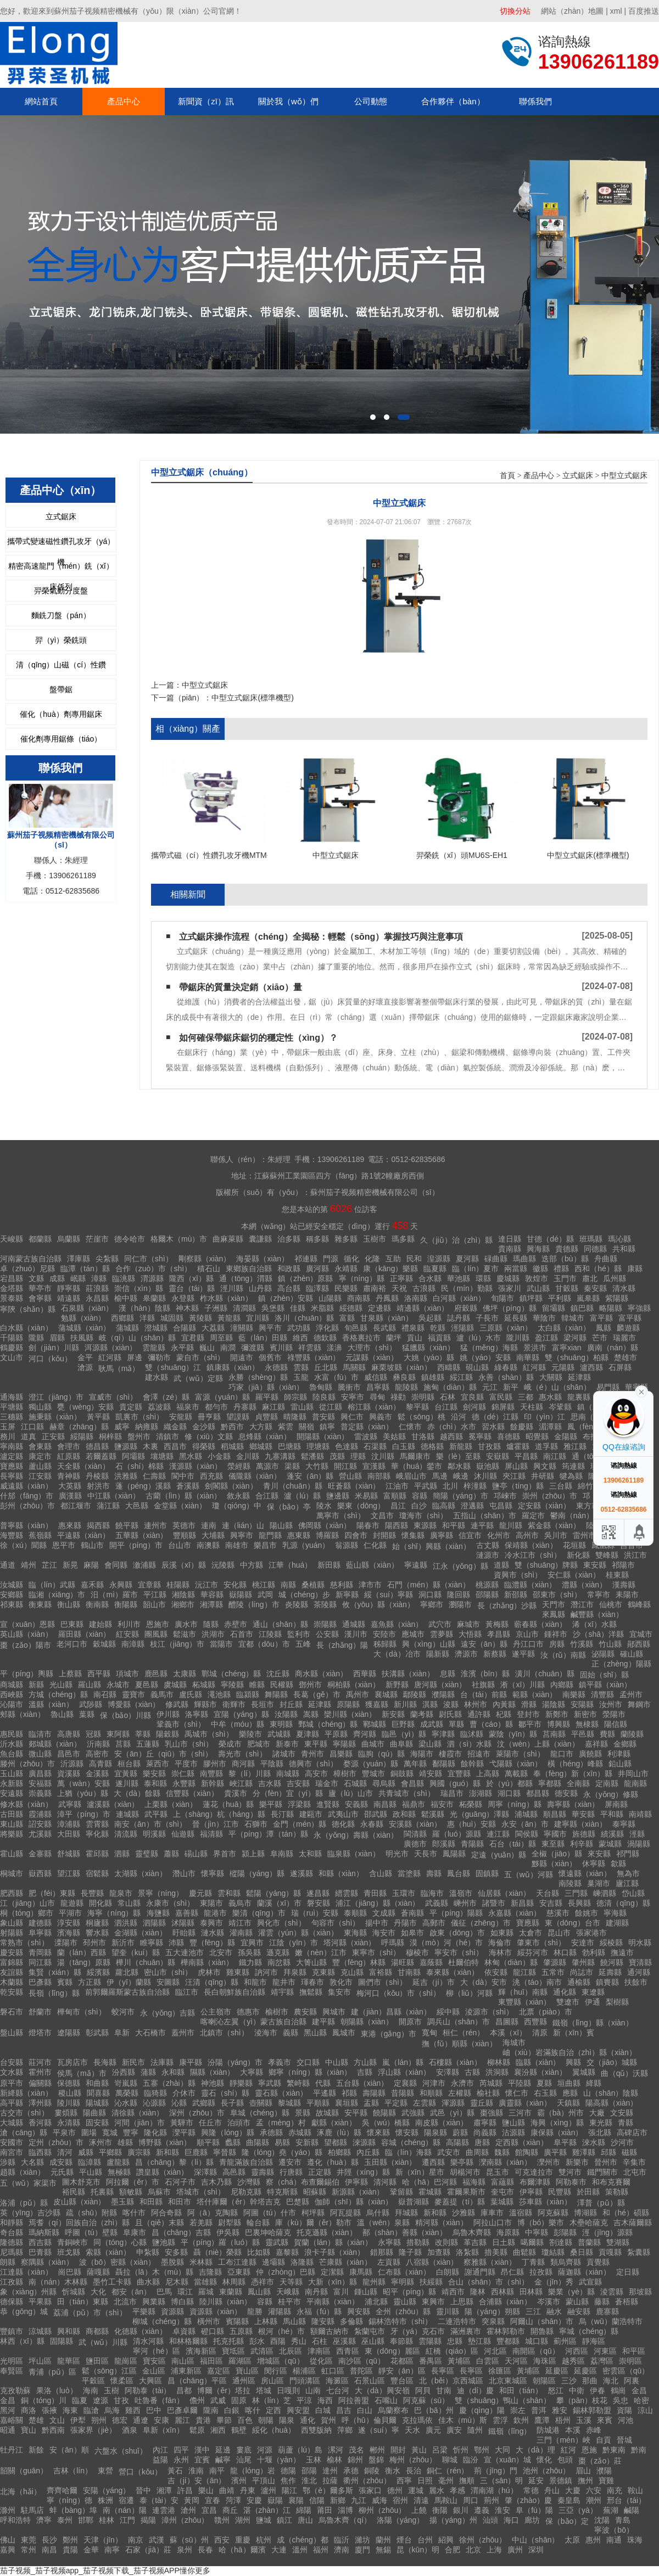  Describe the element at coordinates (11, 2370) in the screenshot. I see `奉賢區` at that location.